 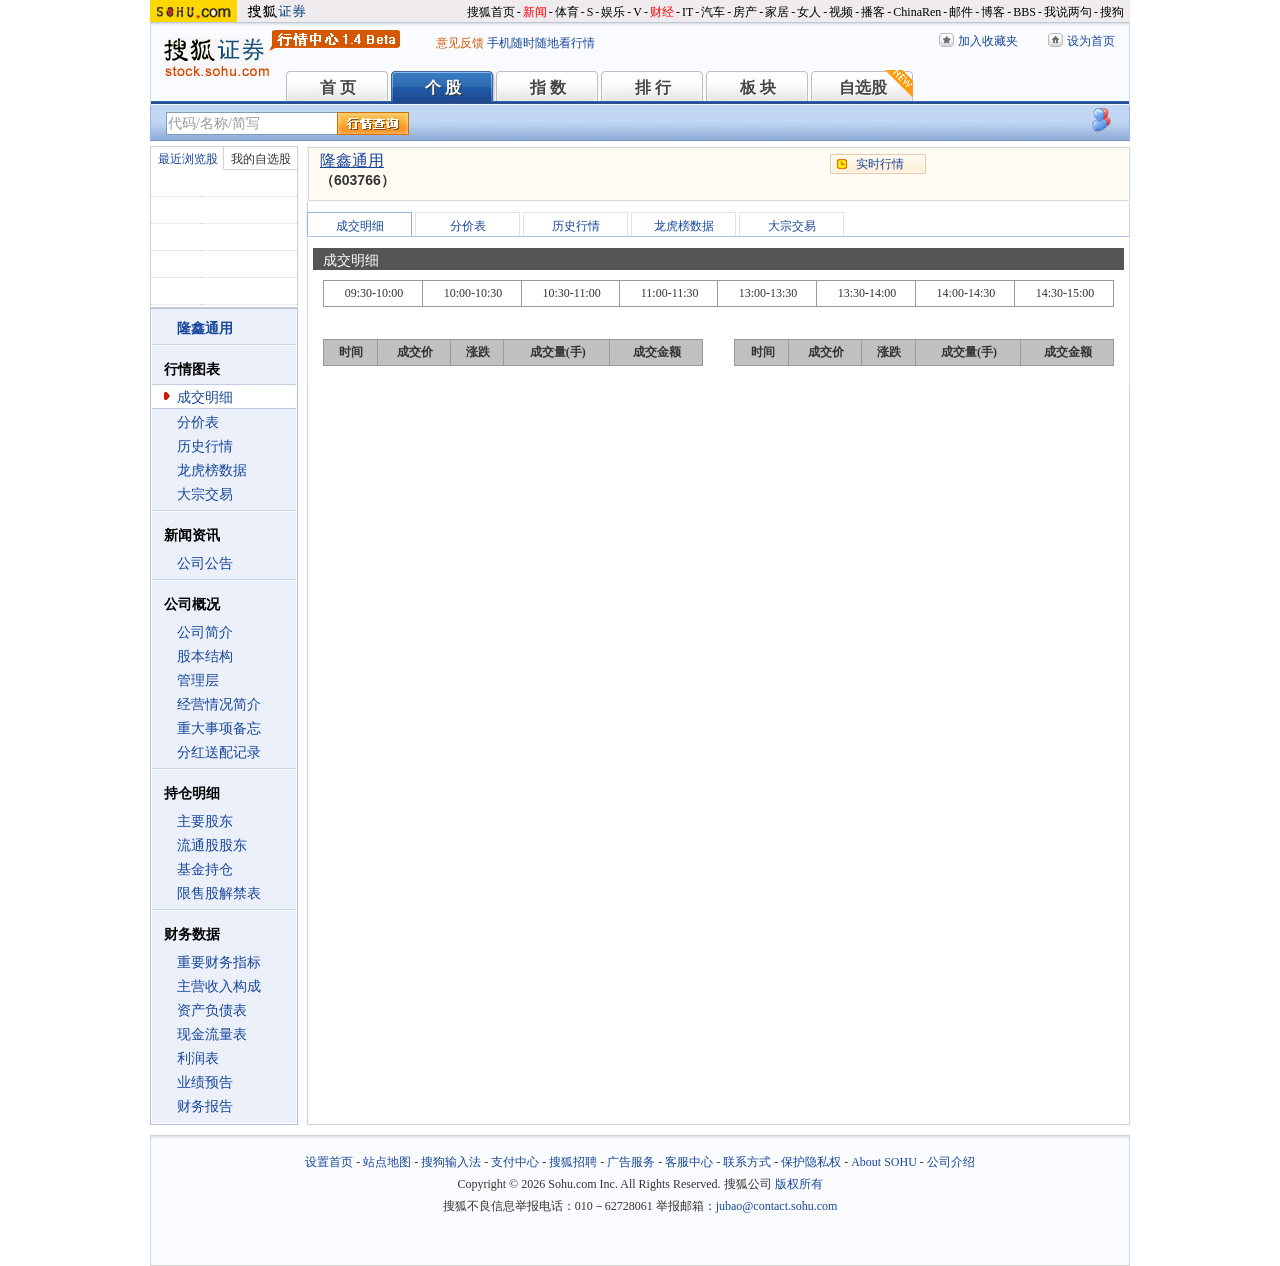 I want to click on 我说两句, so click(x=1068, y=12).